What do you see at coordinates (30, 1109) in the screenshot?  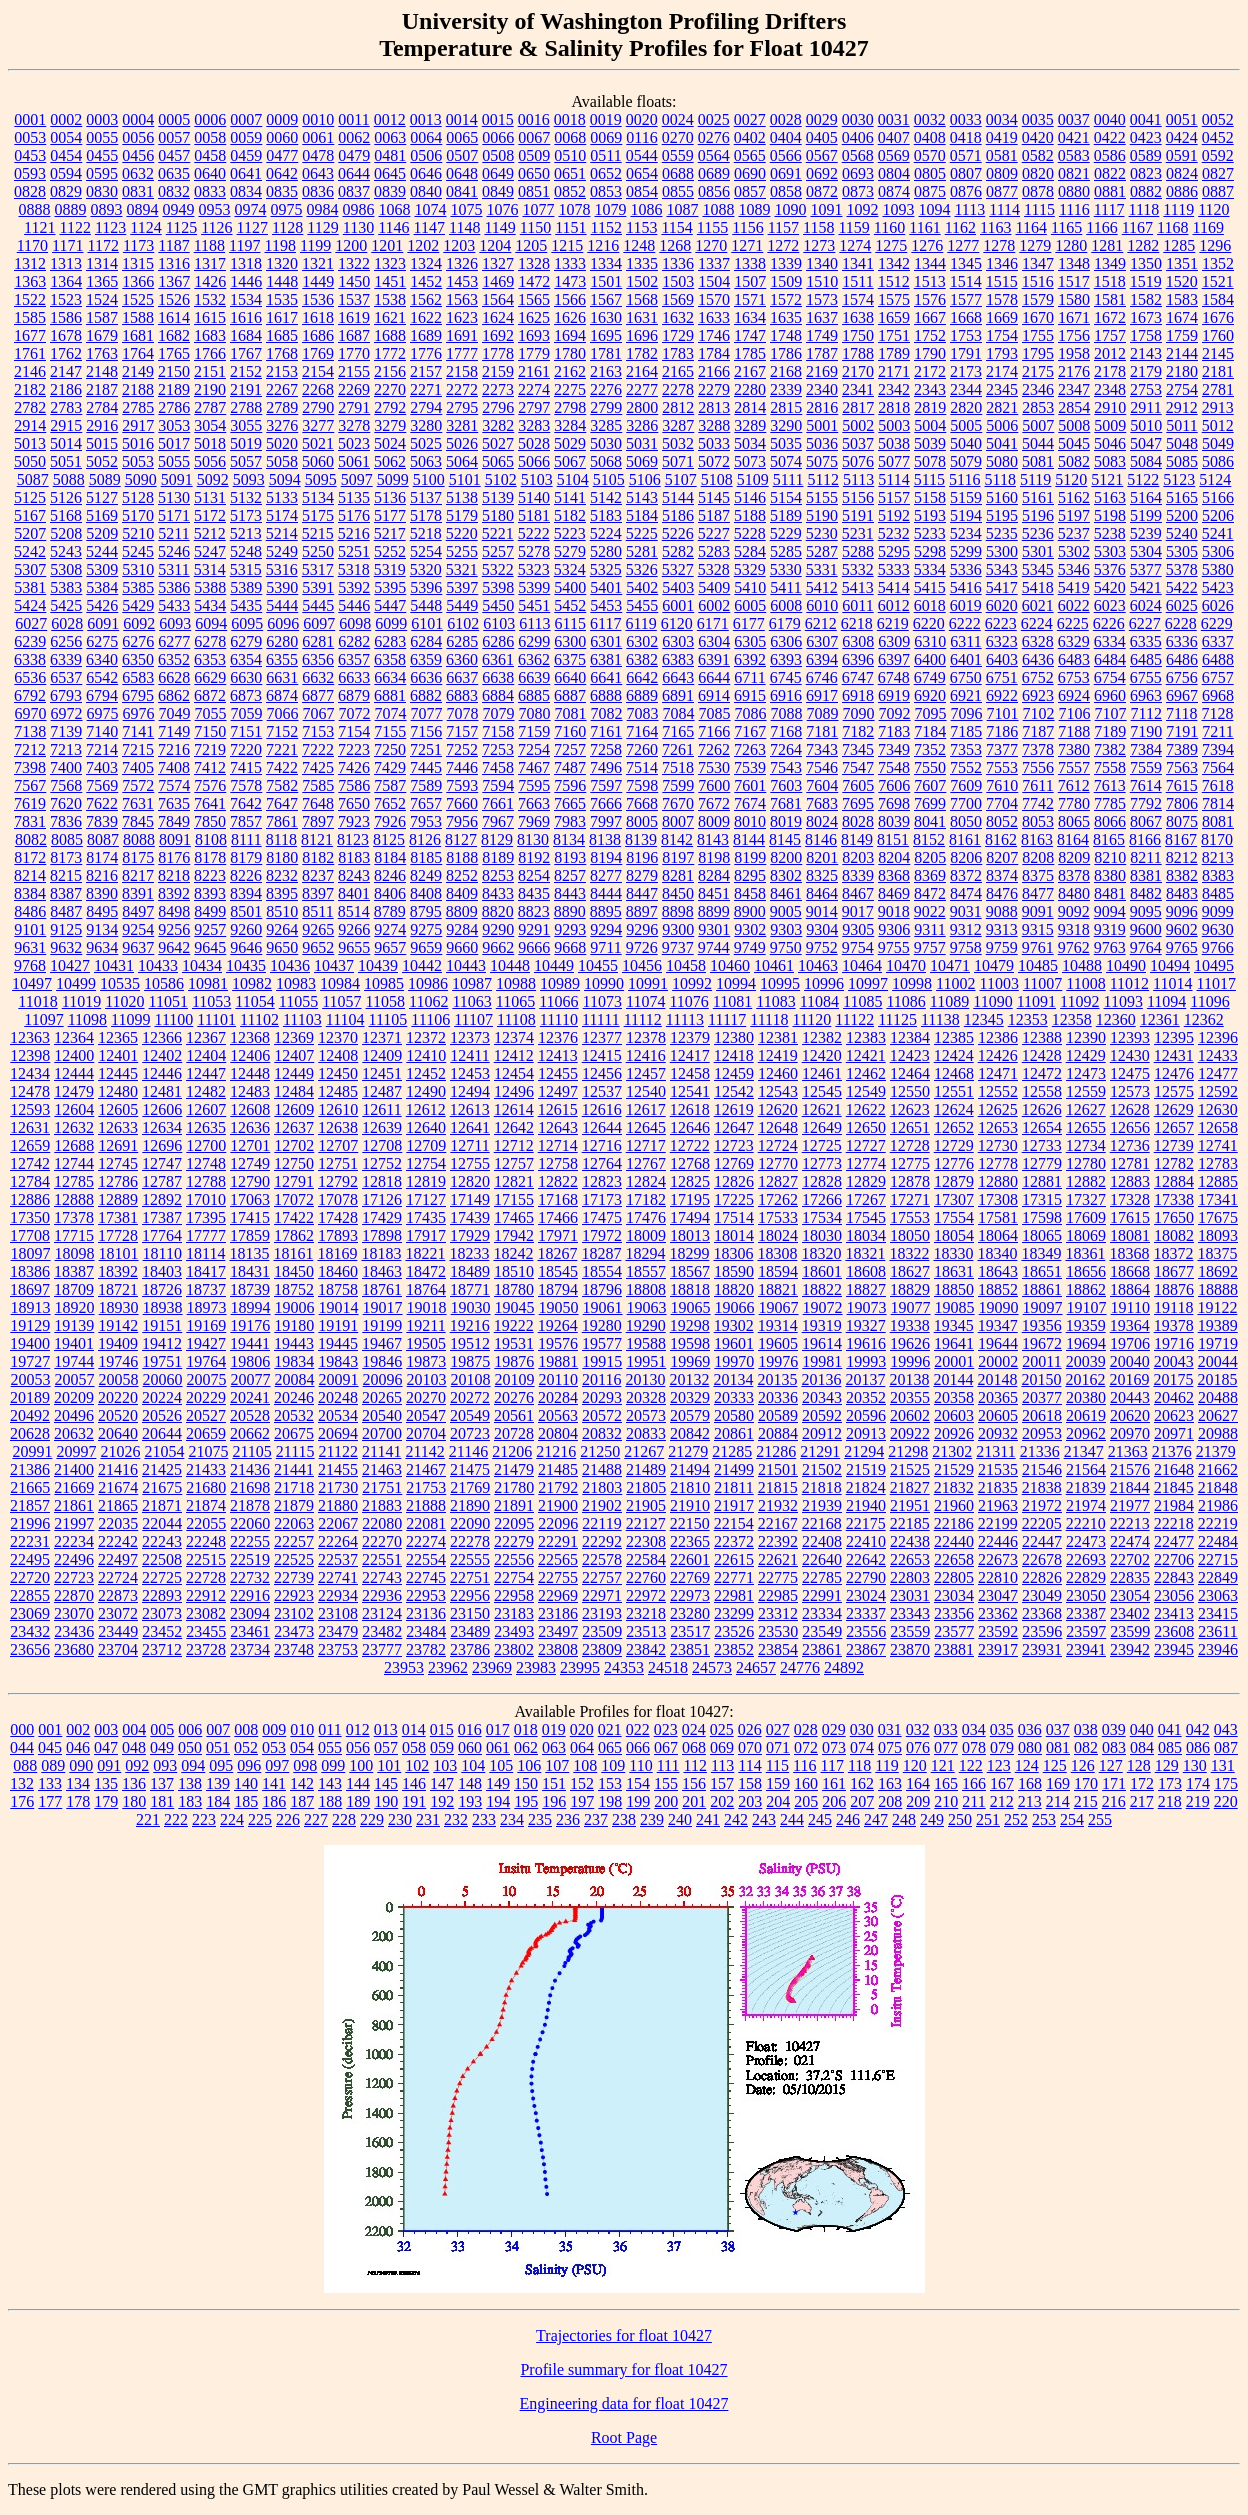 I see `12593` at bounding box center [30, 1109].